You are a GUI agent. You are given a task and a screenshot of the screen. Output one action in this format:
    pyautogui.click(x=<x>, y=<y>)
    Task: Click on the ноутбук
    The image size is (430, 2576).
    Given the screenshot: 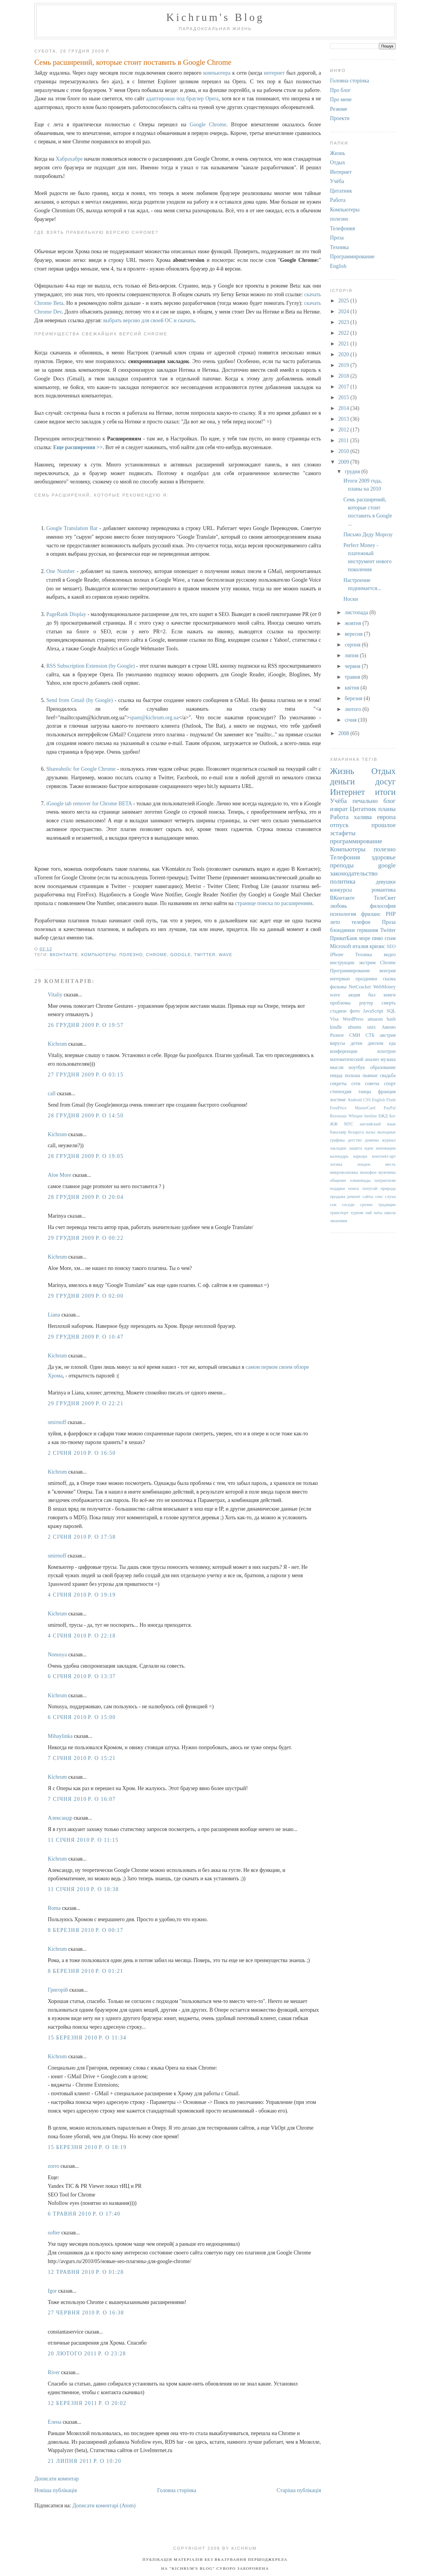 What is the action you would take?
    pyautogui.click(x=357, y=1067)
    